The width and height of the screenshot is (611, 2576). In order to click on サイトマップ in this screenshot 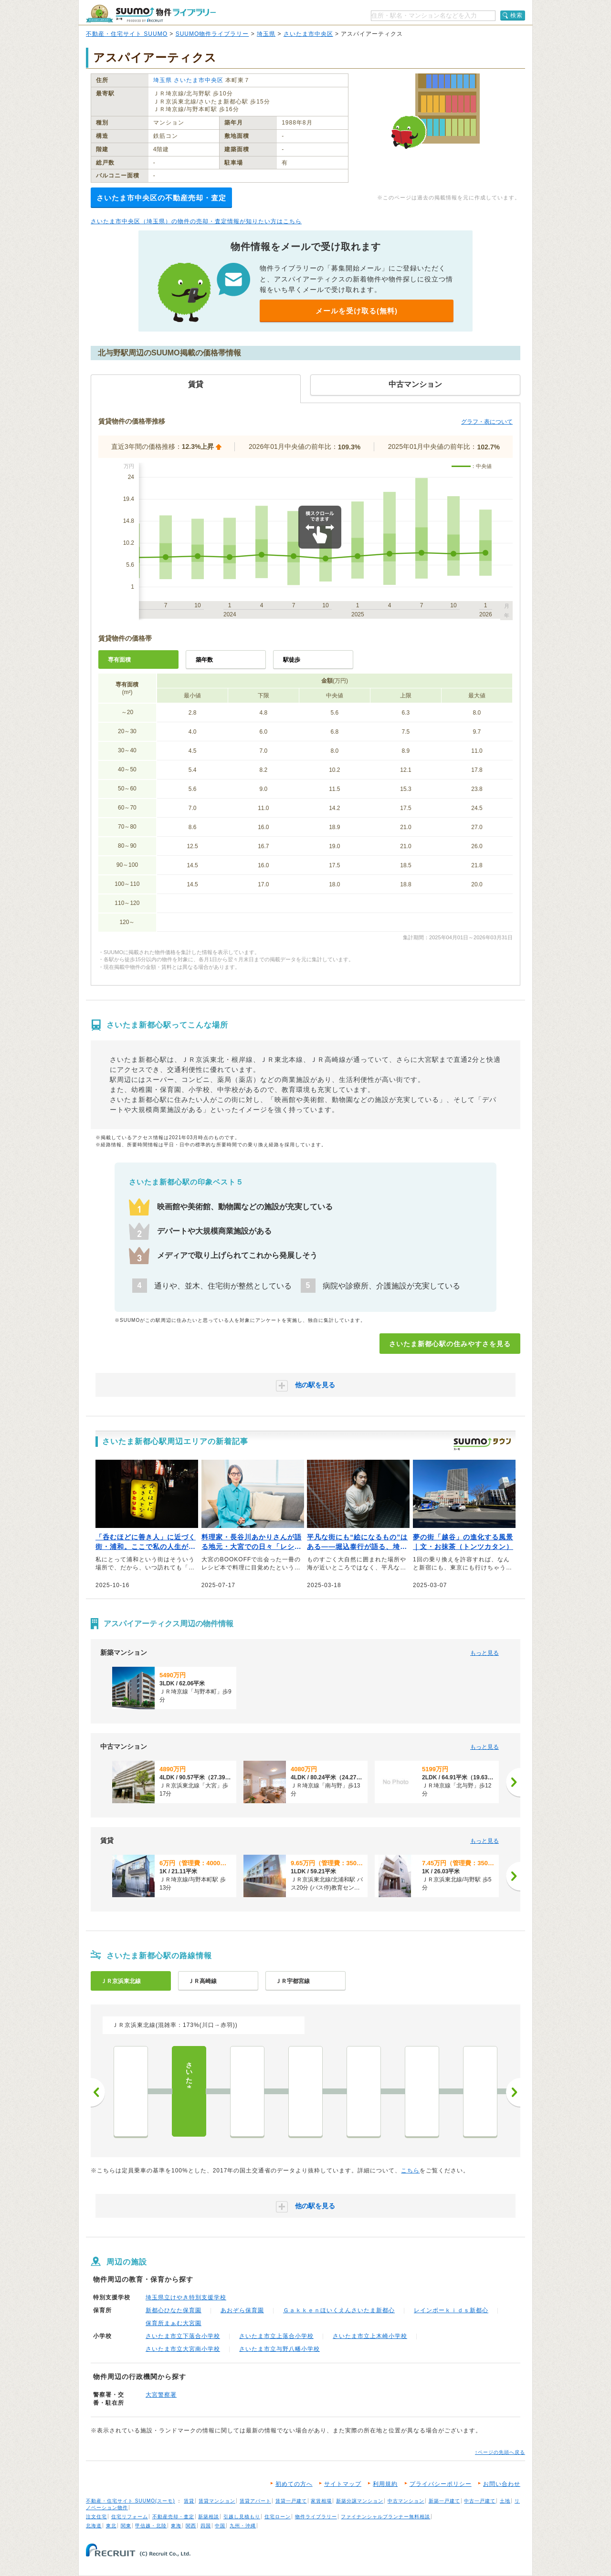, I will do `click(342, 2484)`.